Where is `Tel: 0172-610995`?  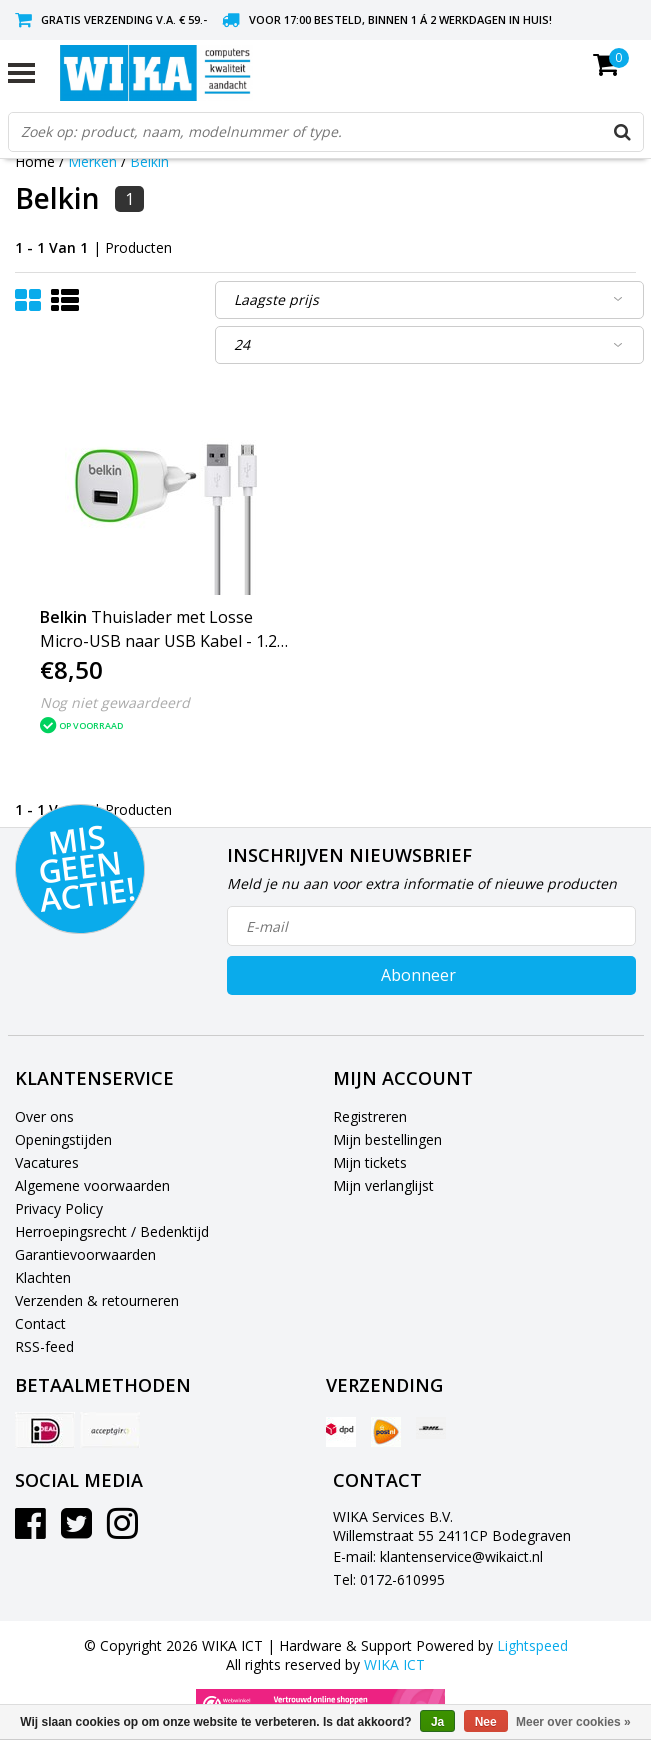
Tel: 0172-610995 is located at coordinates (389, 1579).